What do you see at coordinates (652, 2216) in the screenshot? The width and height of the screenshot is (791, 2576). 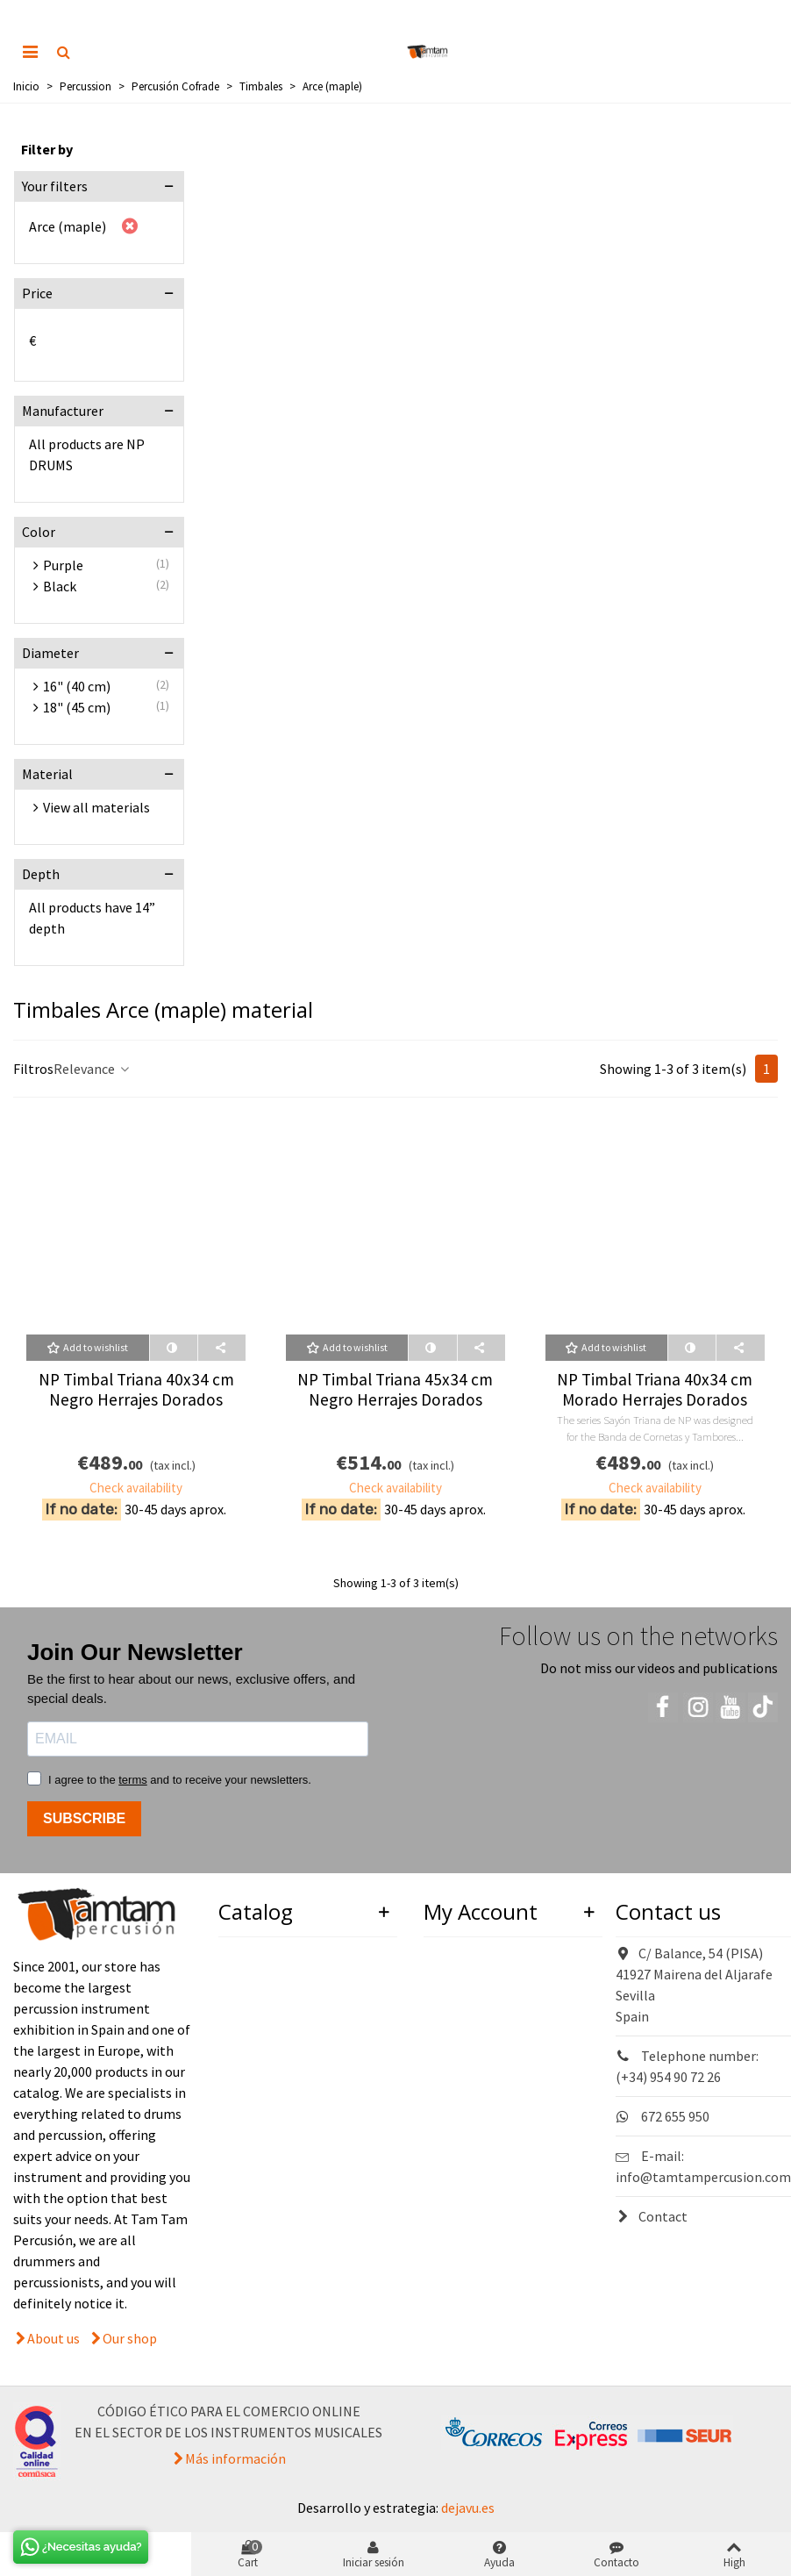 I see `Contact` at bounding box center [652, 2216].